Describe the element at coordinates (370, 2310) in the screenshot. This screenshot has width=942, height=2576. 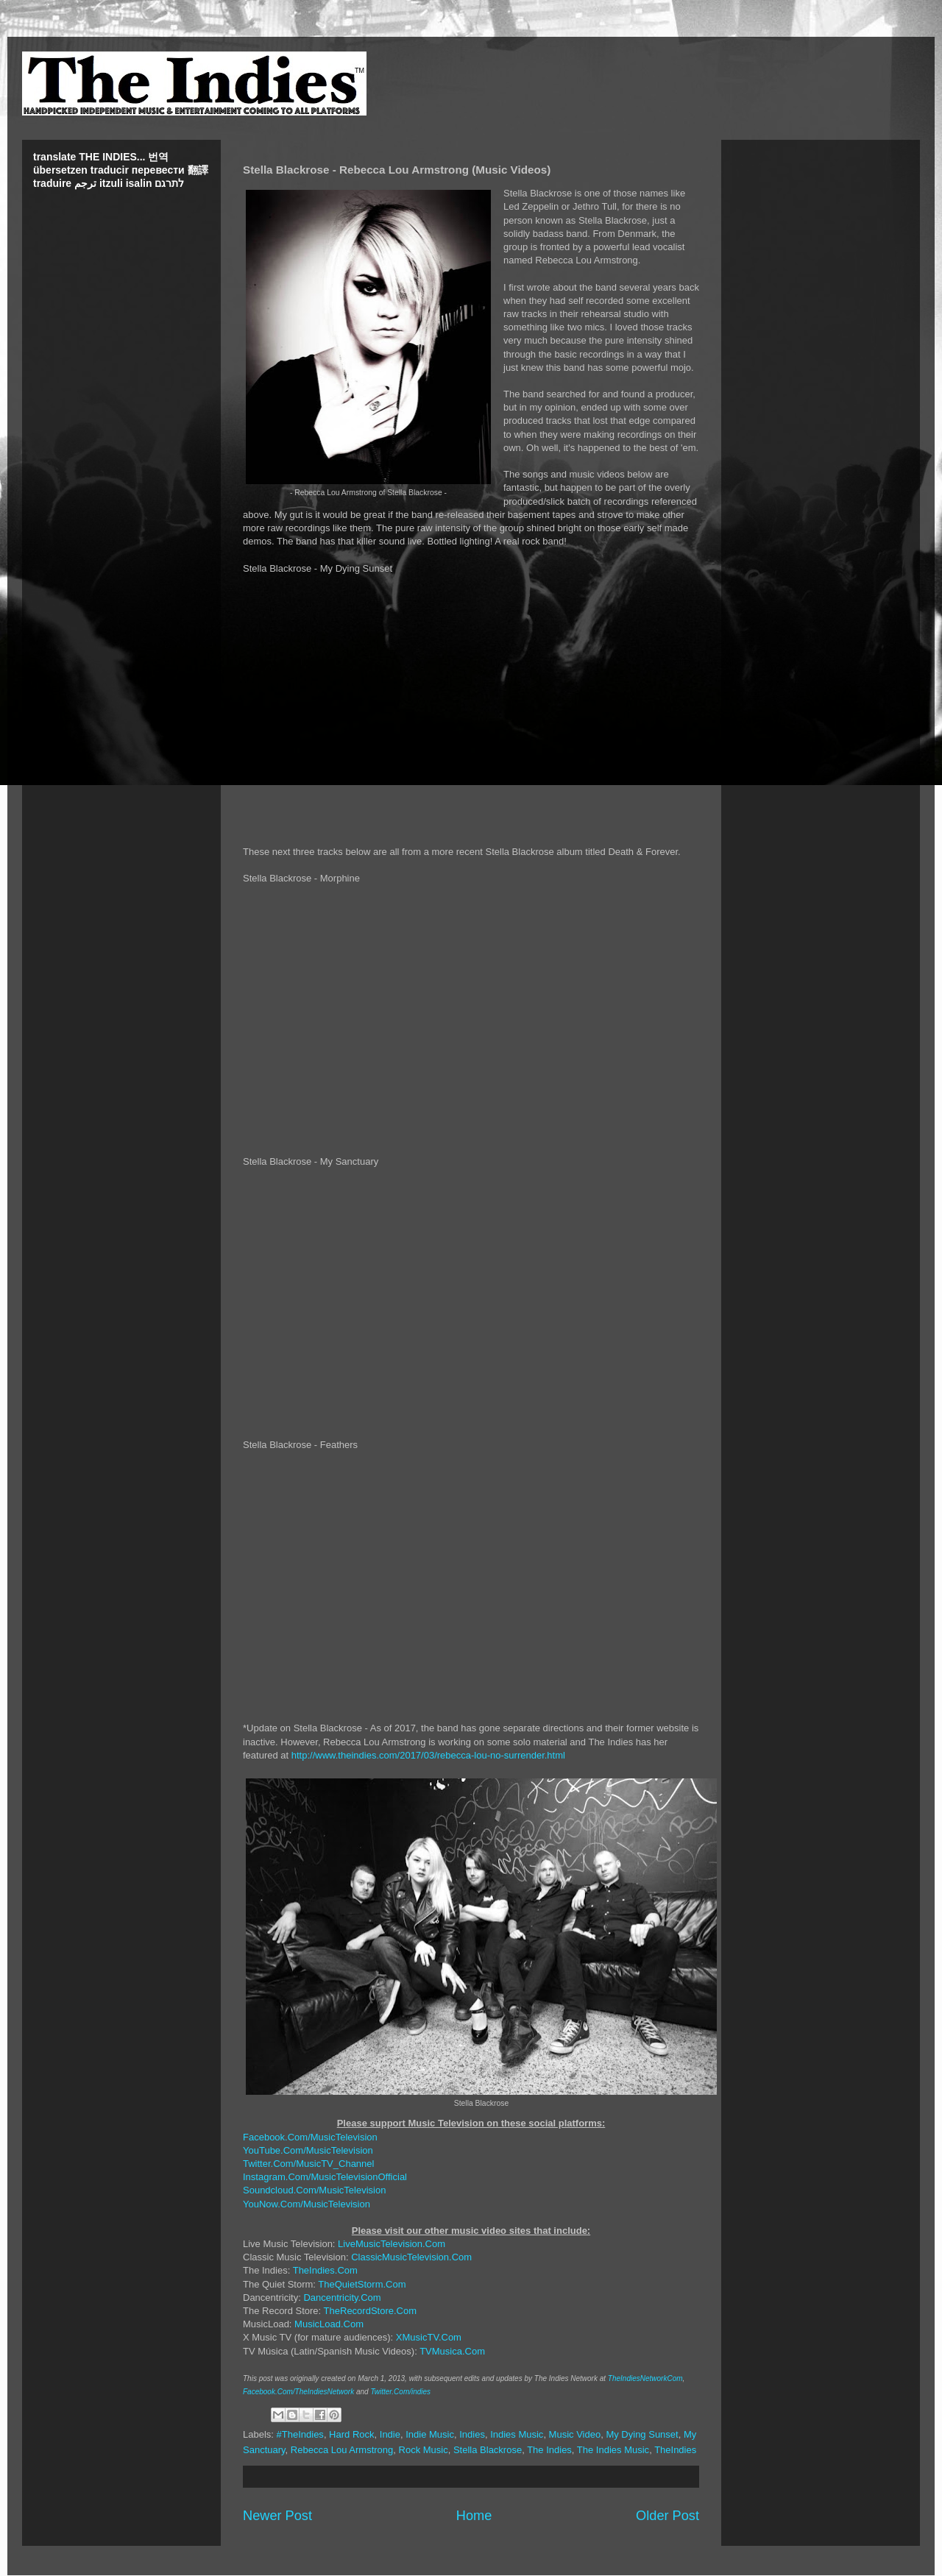
I see `TheRecordStore.Com` at that location.